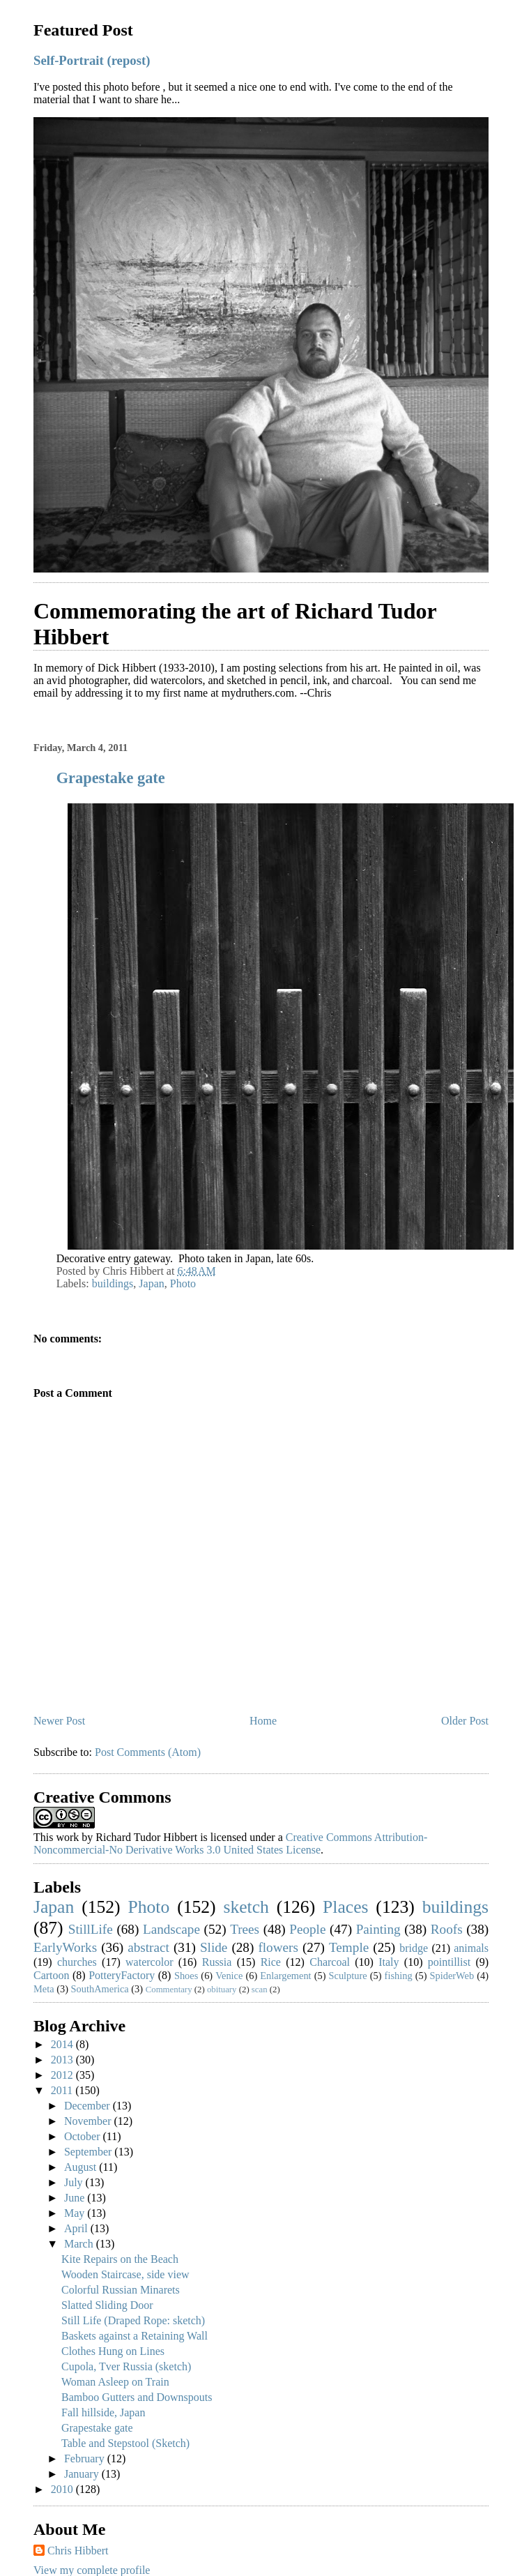 Image resolution: width=522 pixels, height=2576 pixels. Describe the element at coordinates (169, 1989) in the screenshot. I see `Commentary` at that location.